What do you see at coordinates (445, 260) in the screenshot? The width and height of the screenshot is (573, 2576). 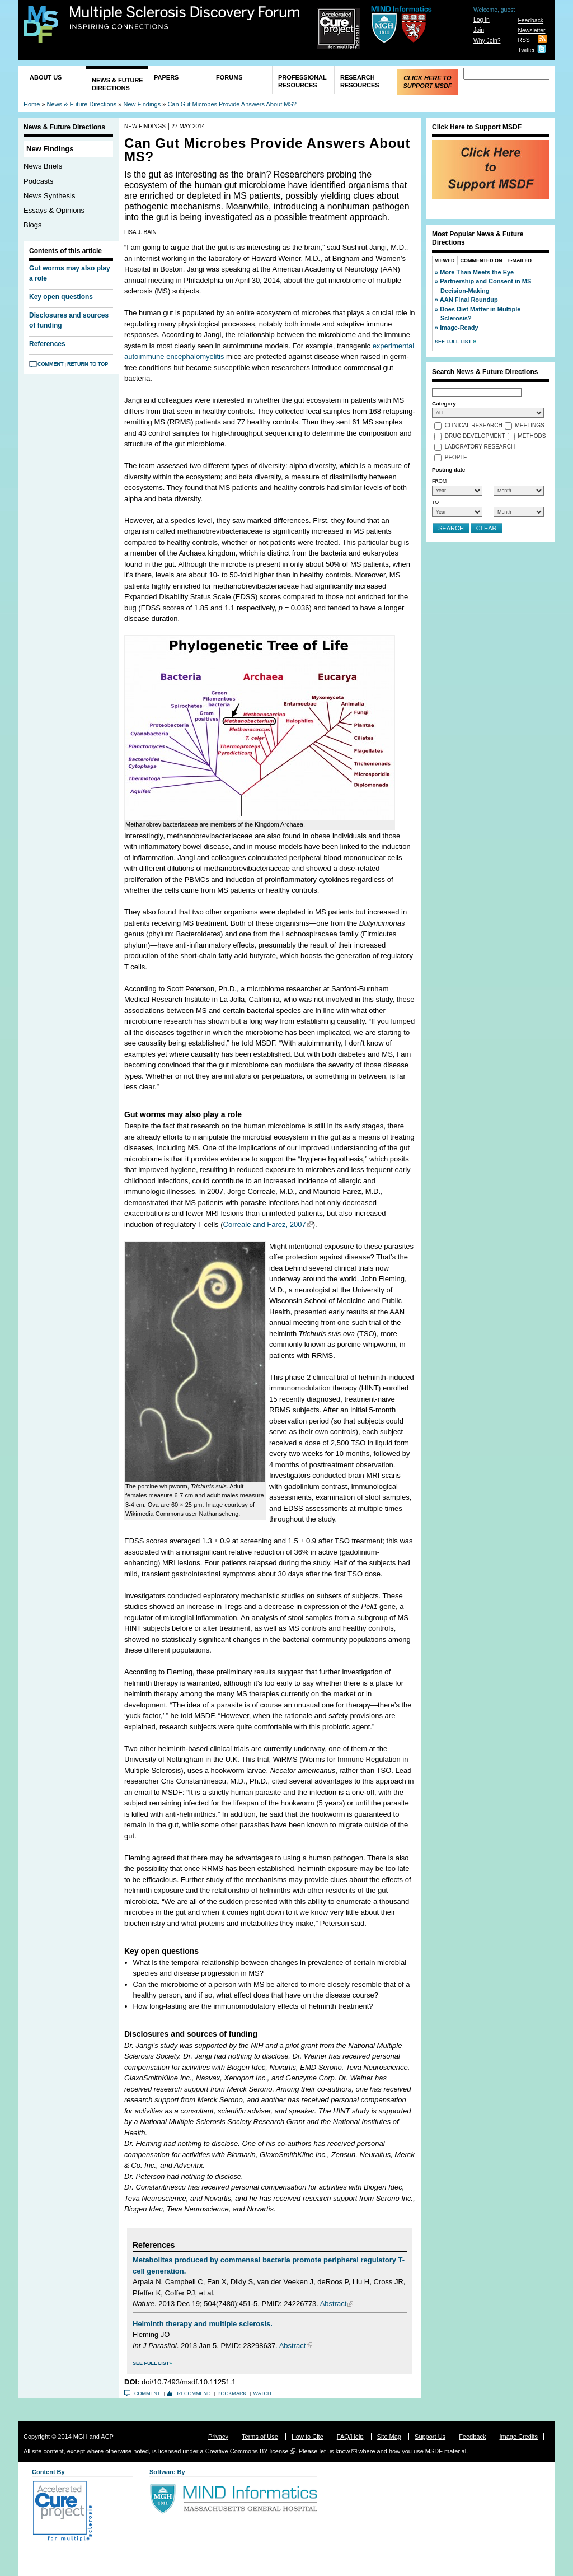 I see `Viewed` at bounding box center [445, 260].